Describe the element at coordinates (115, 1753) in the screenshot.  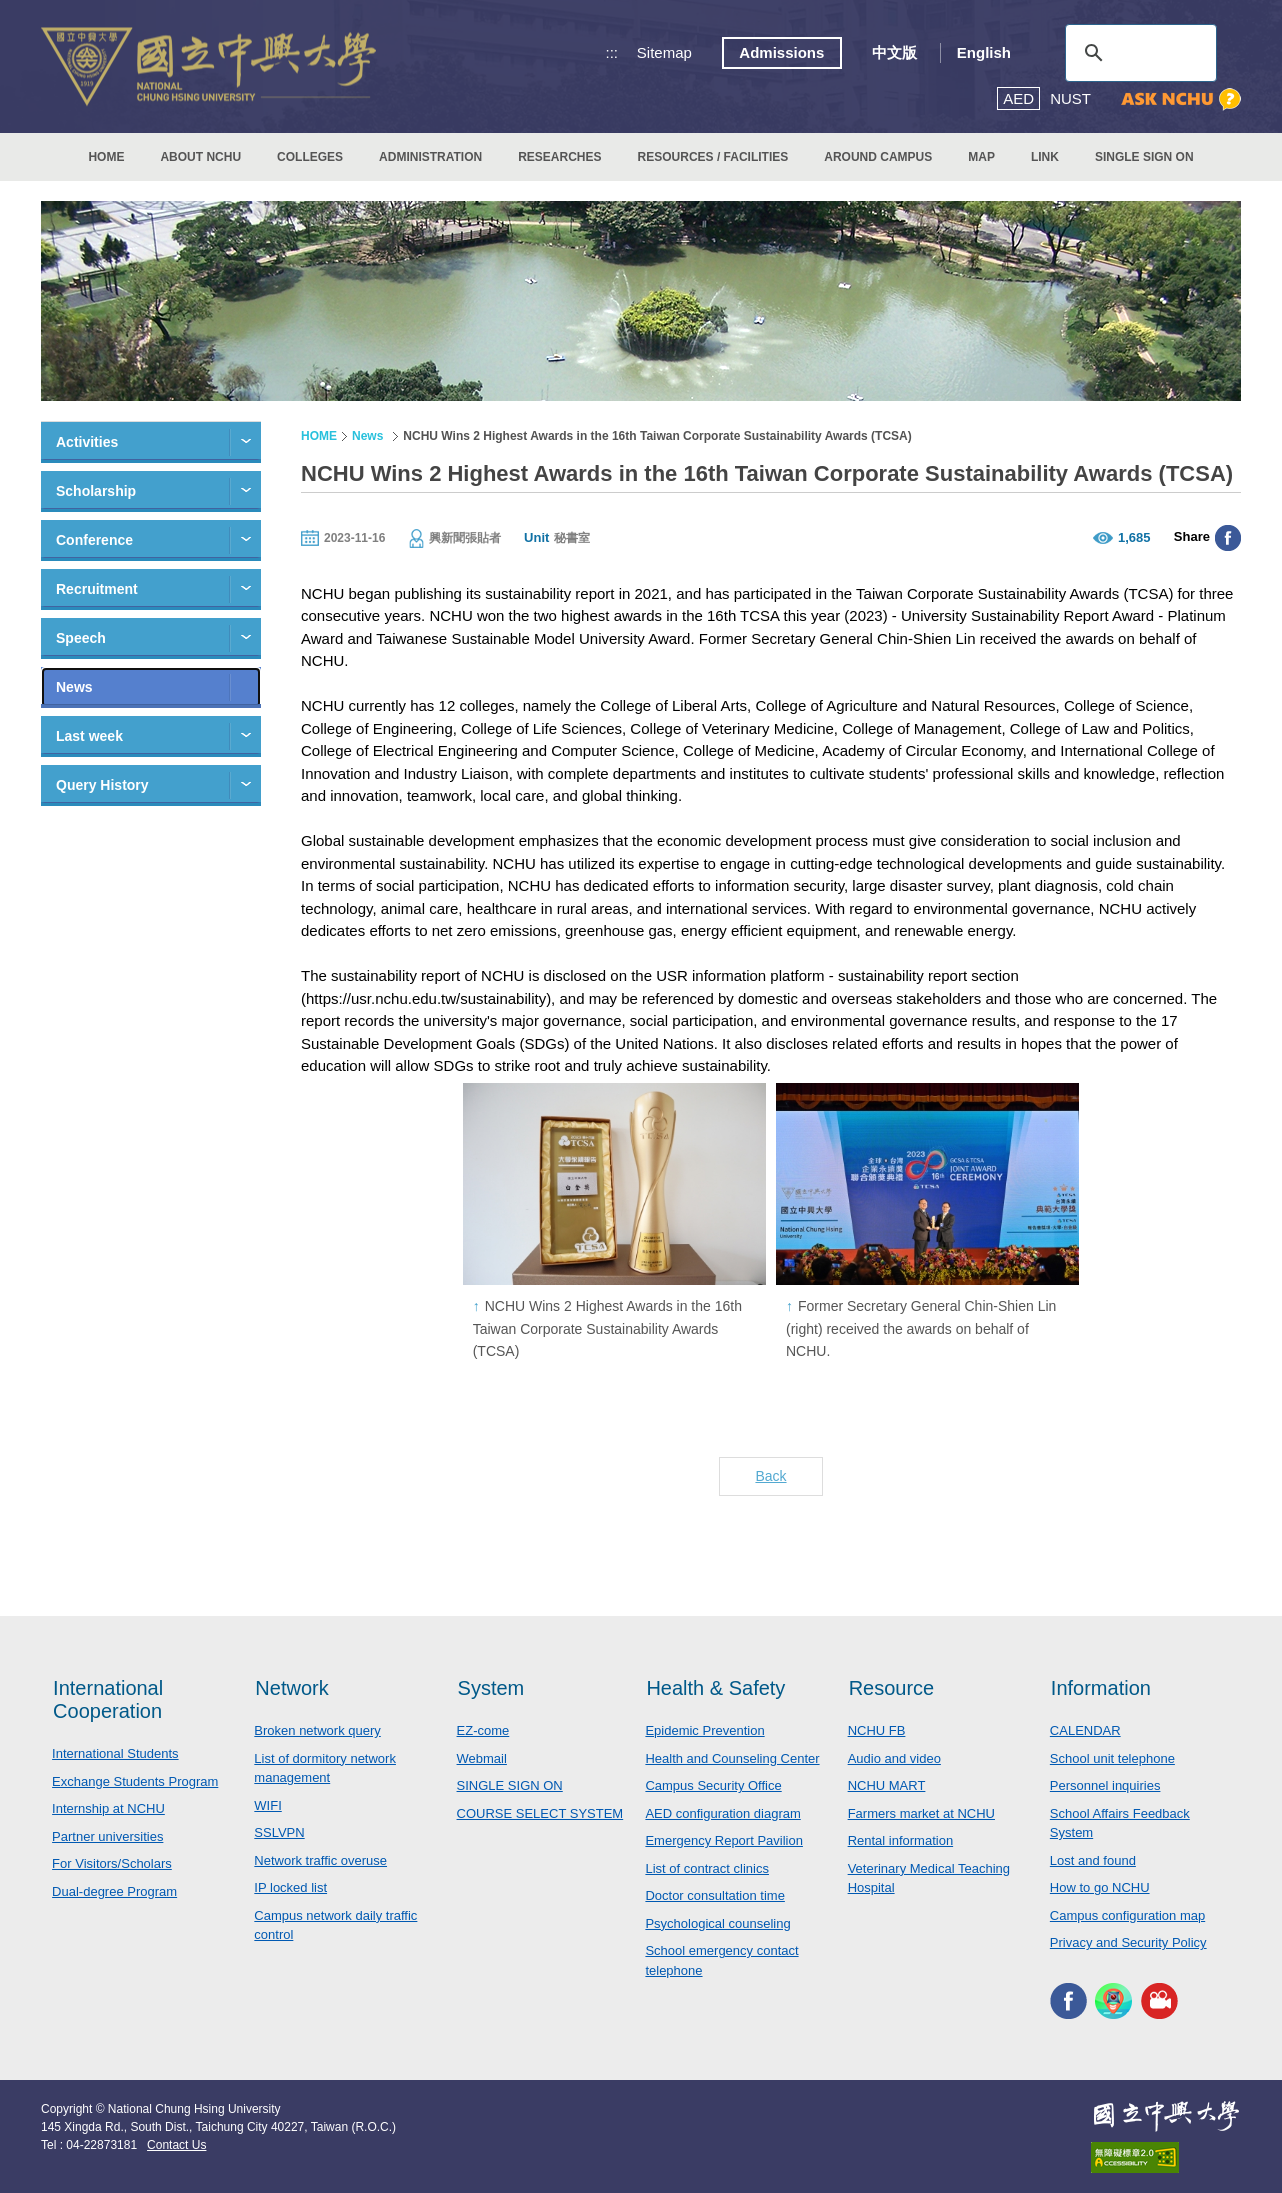
I see `International Students` at that location.